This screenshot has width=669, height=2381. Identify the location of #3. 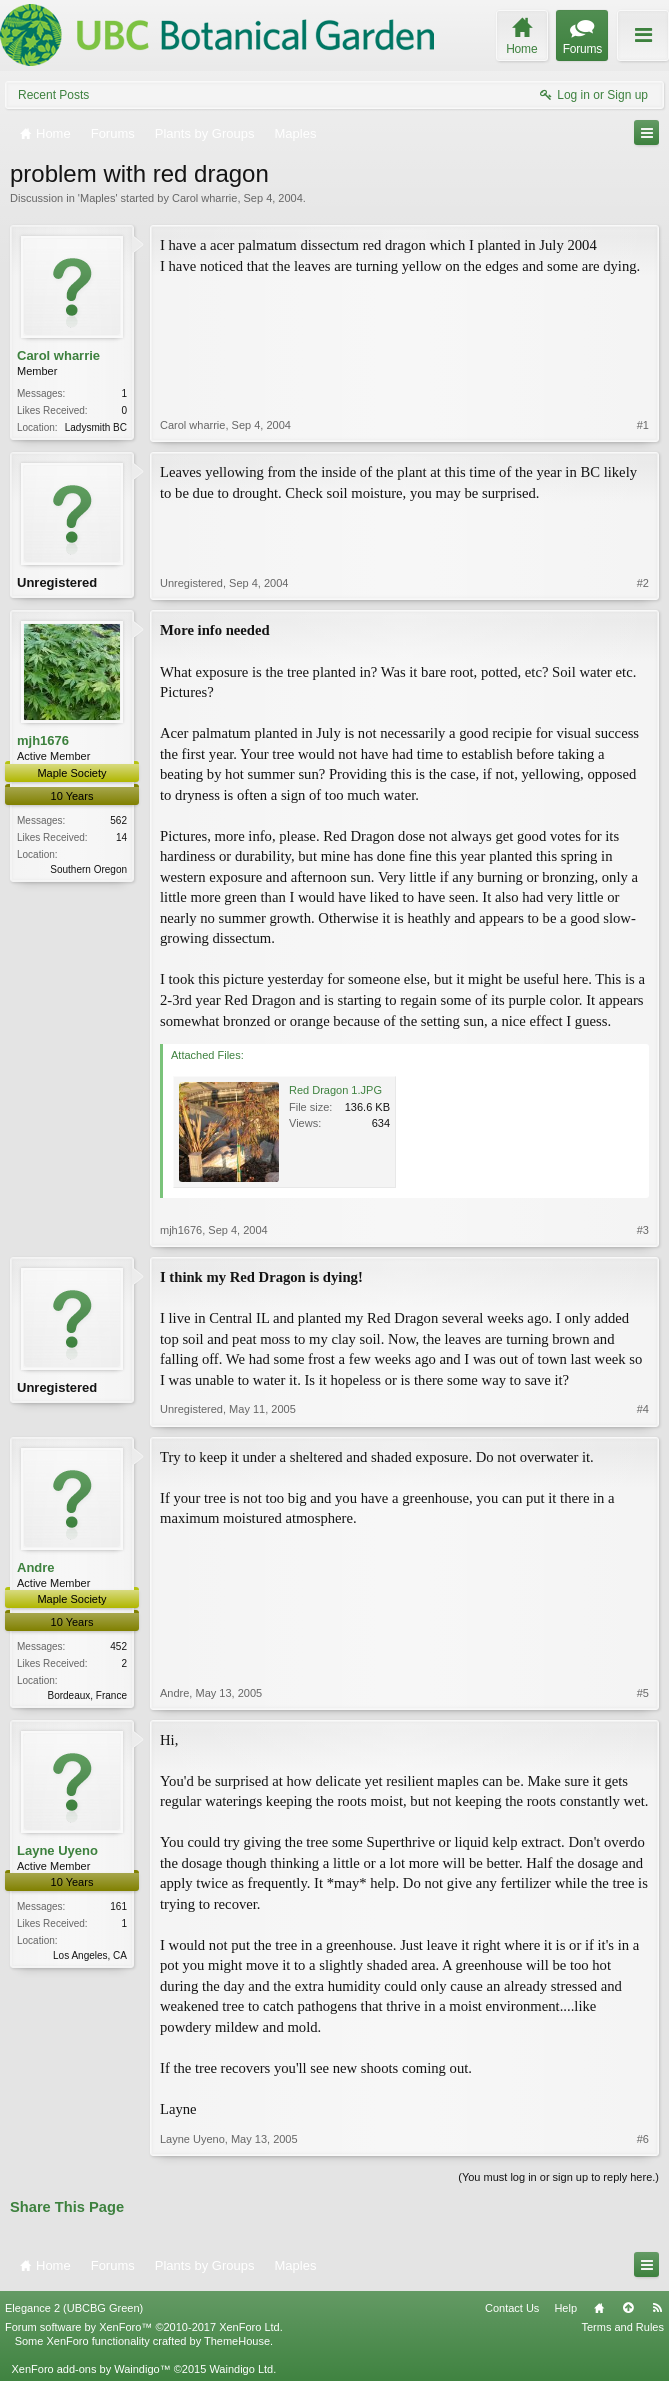
(643, 1230).